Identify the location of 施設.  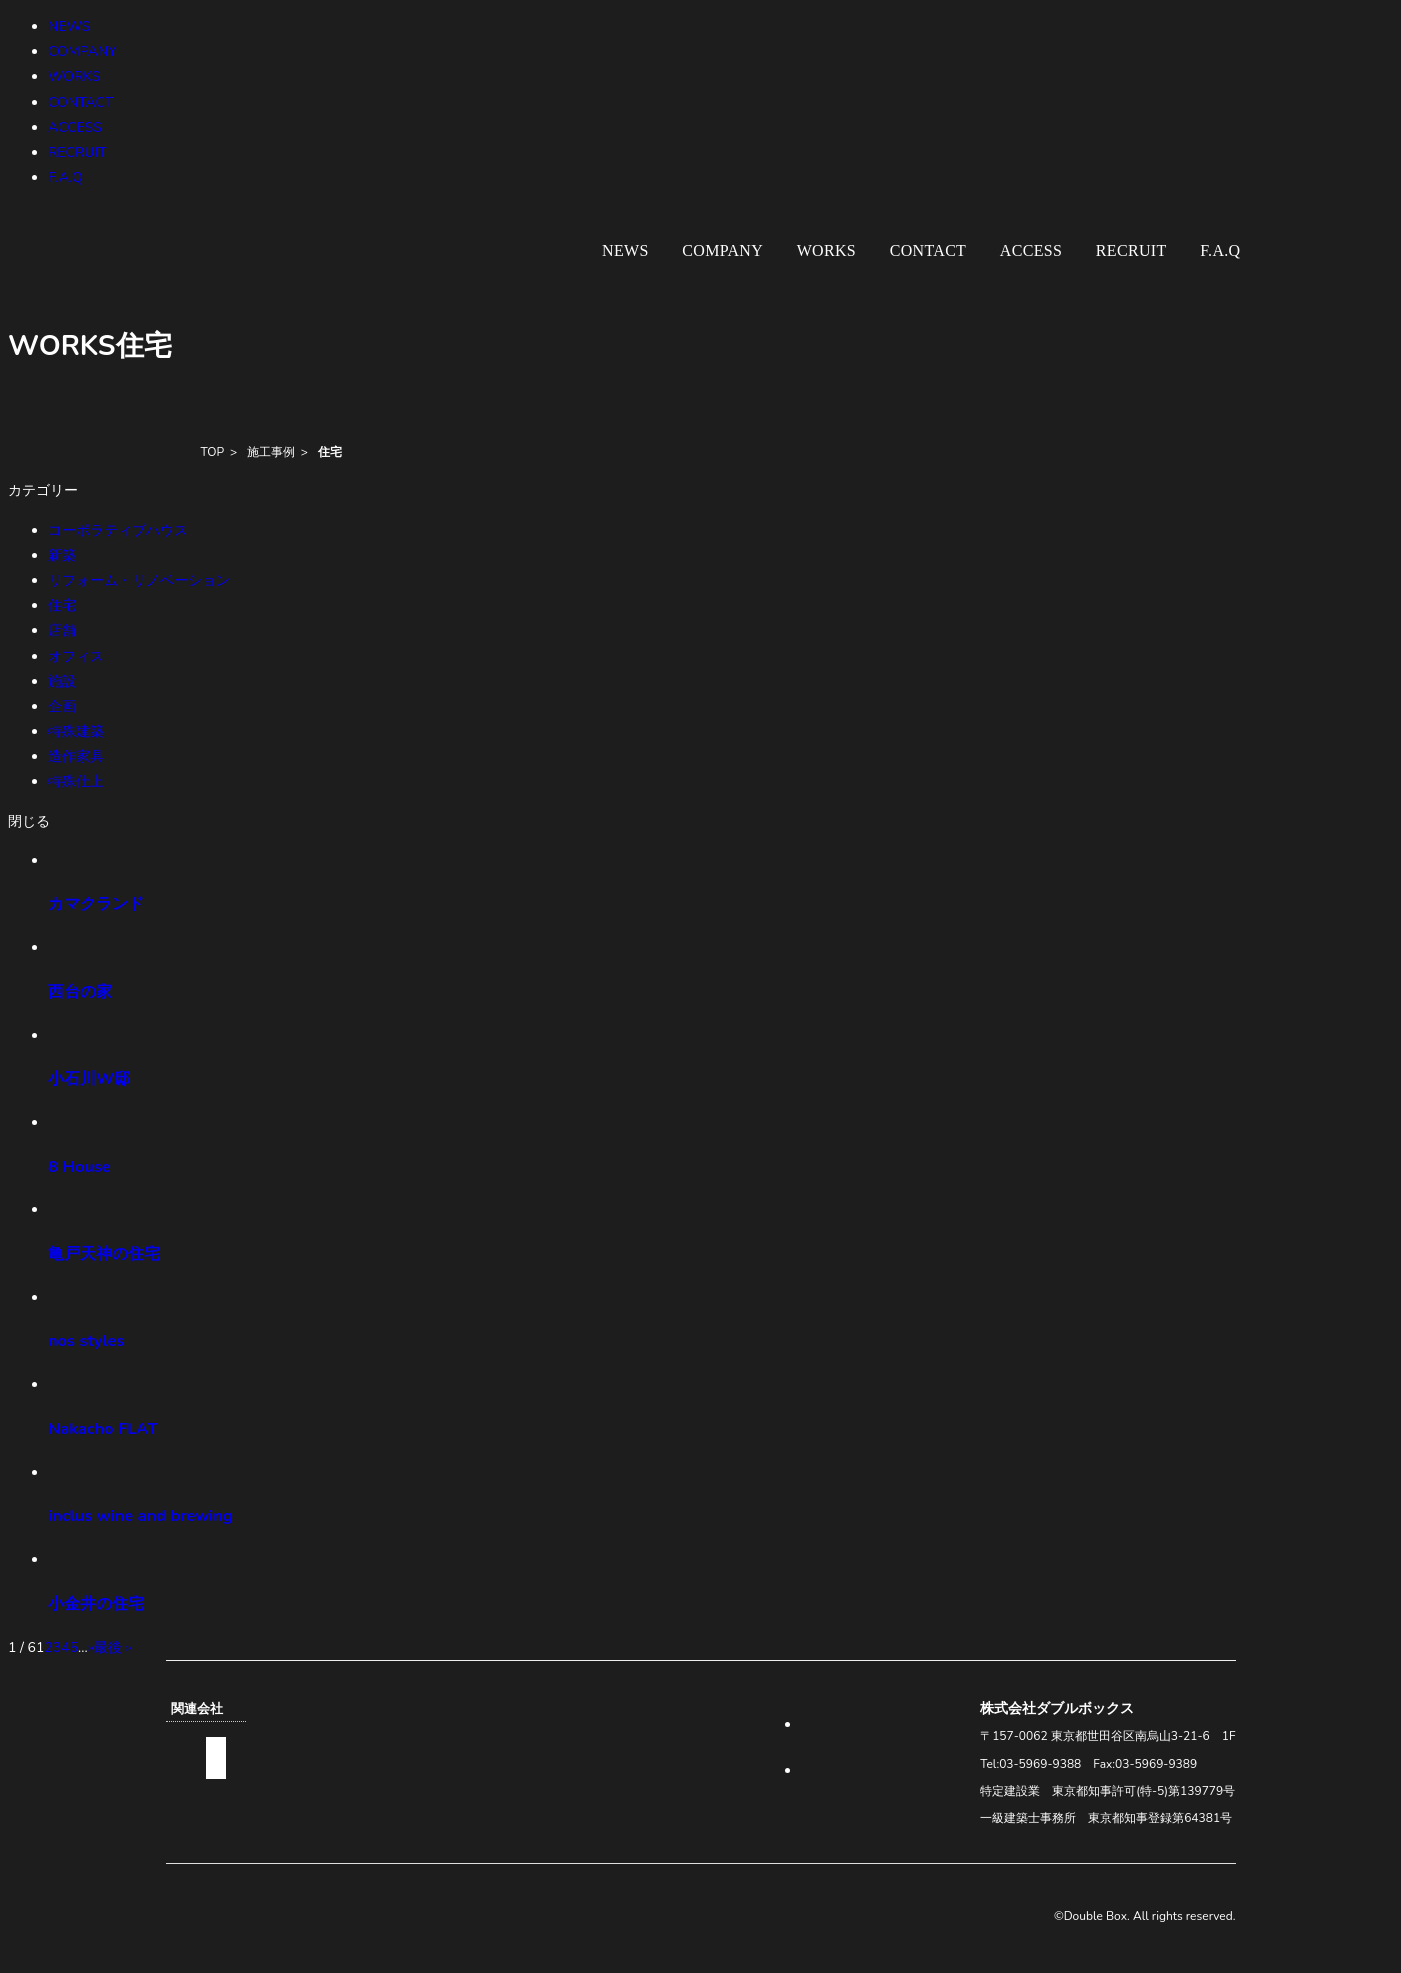
(62, 681).